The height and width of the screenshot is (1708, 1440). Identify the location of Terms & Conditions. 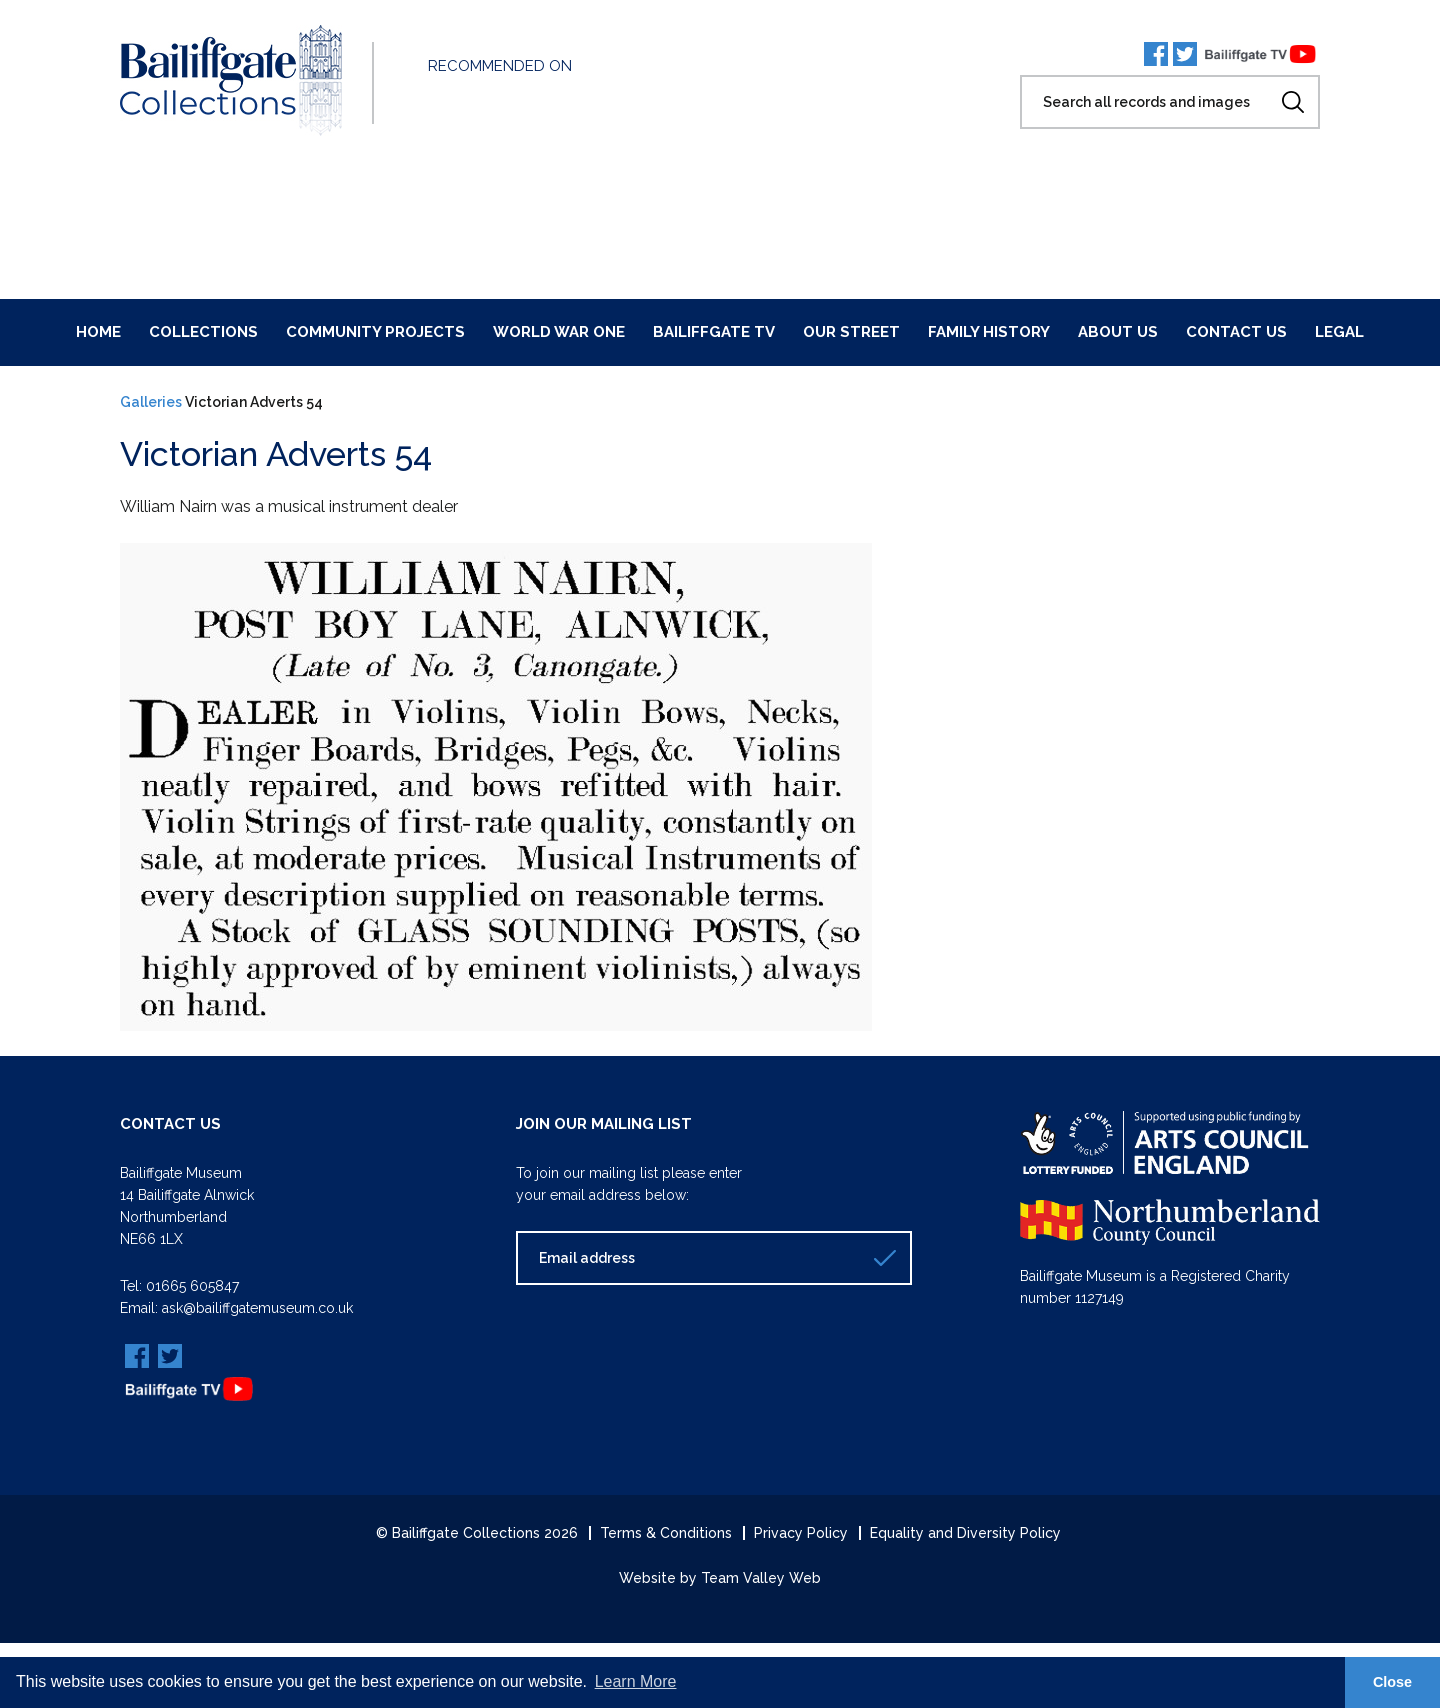
(666, 1533).